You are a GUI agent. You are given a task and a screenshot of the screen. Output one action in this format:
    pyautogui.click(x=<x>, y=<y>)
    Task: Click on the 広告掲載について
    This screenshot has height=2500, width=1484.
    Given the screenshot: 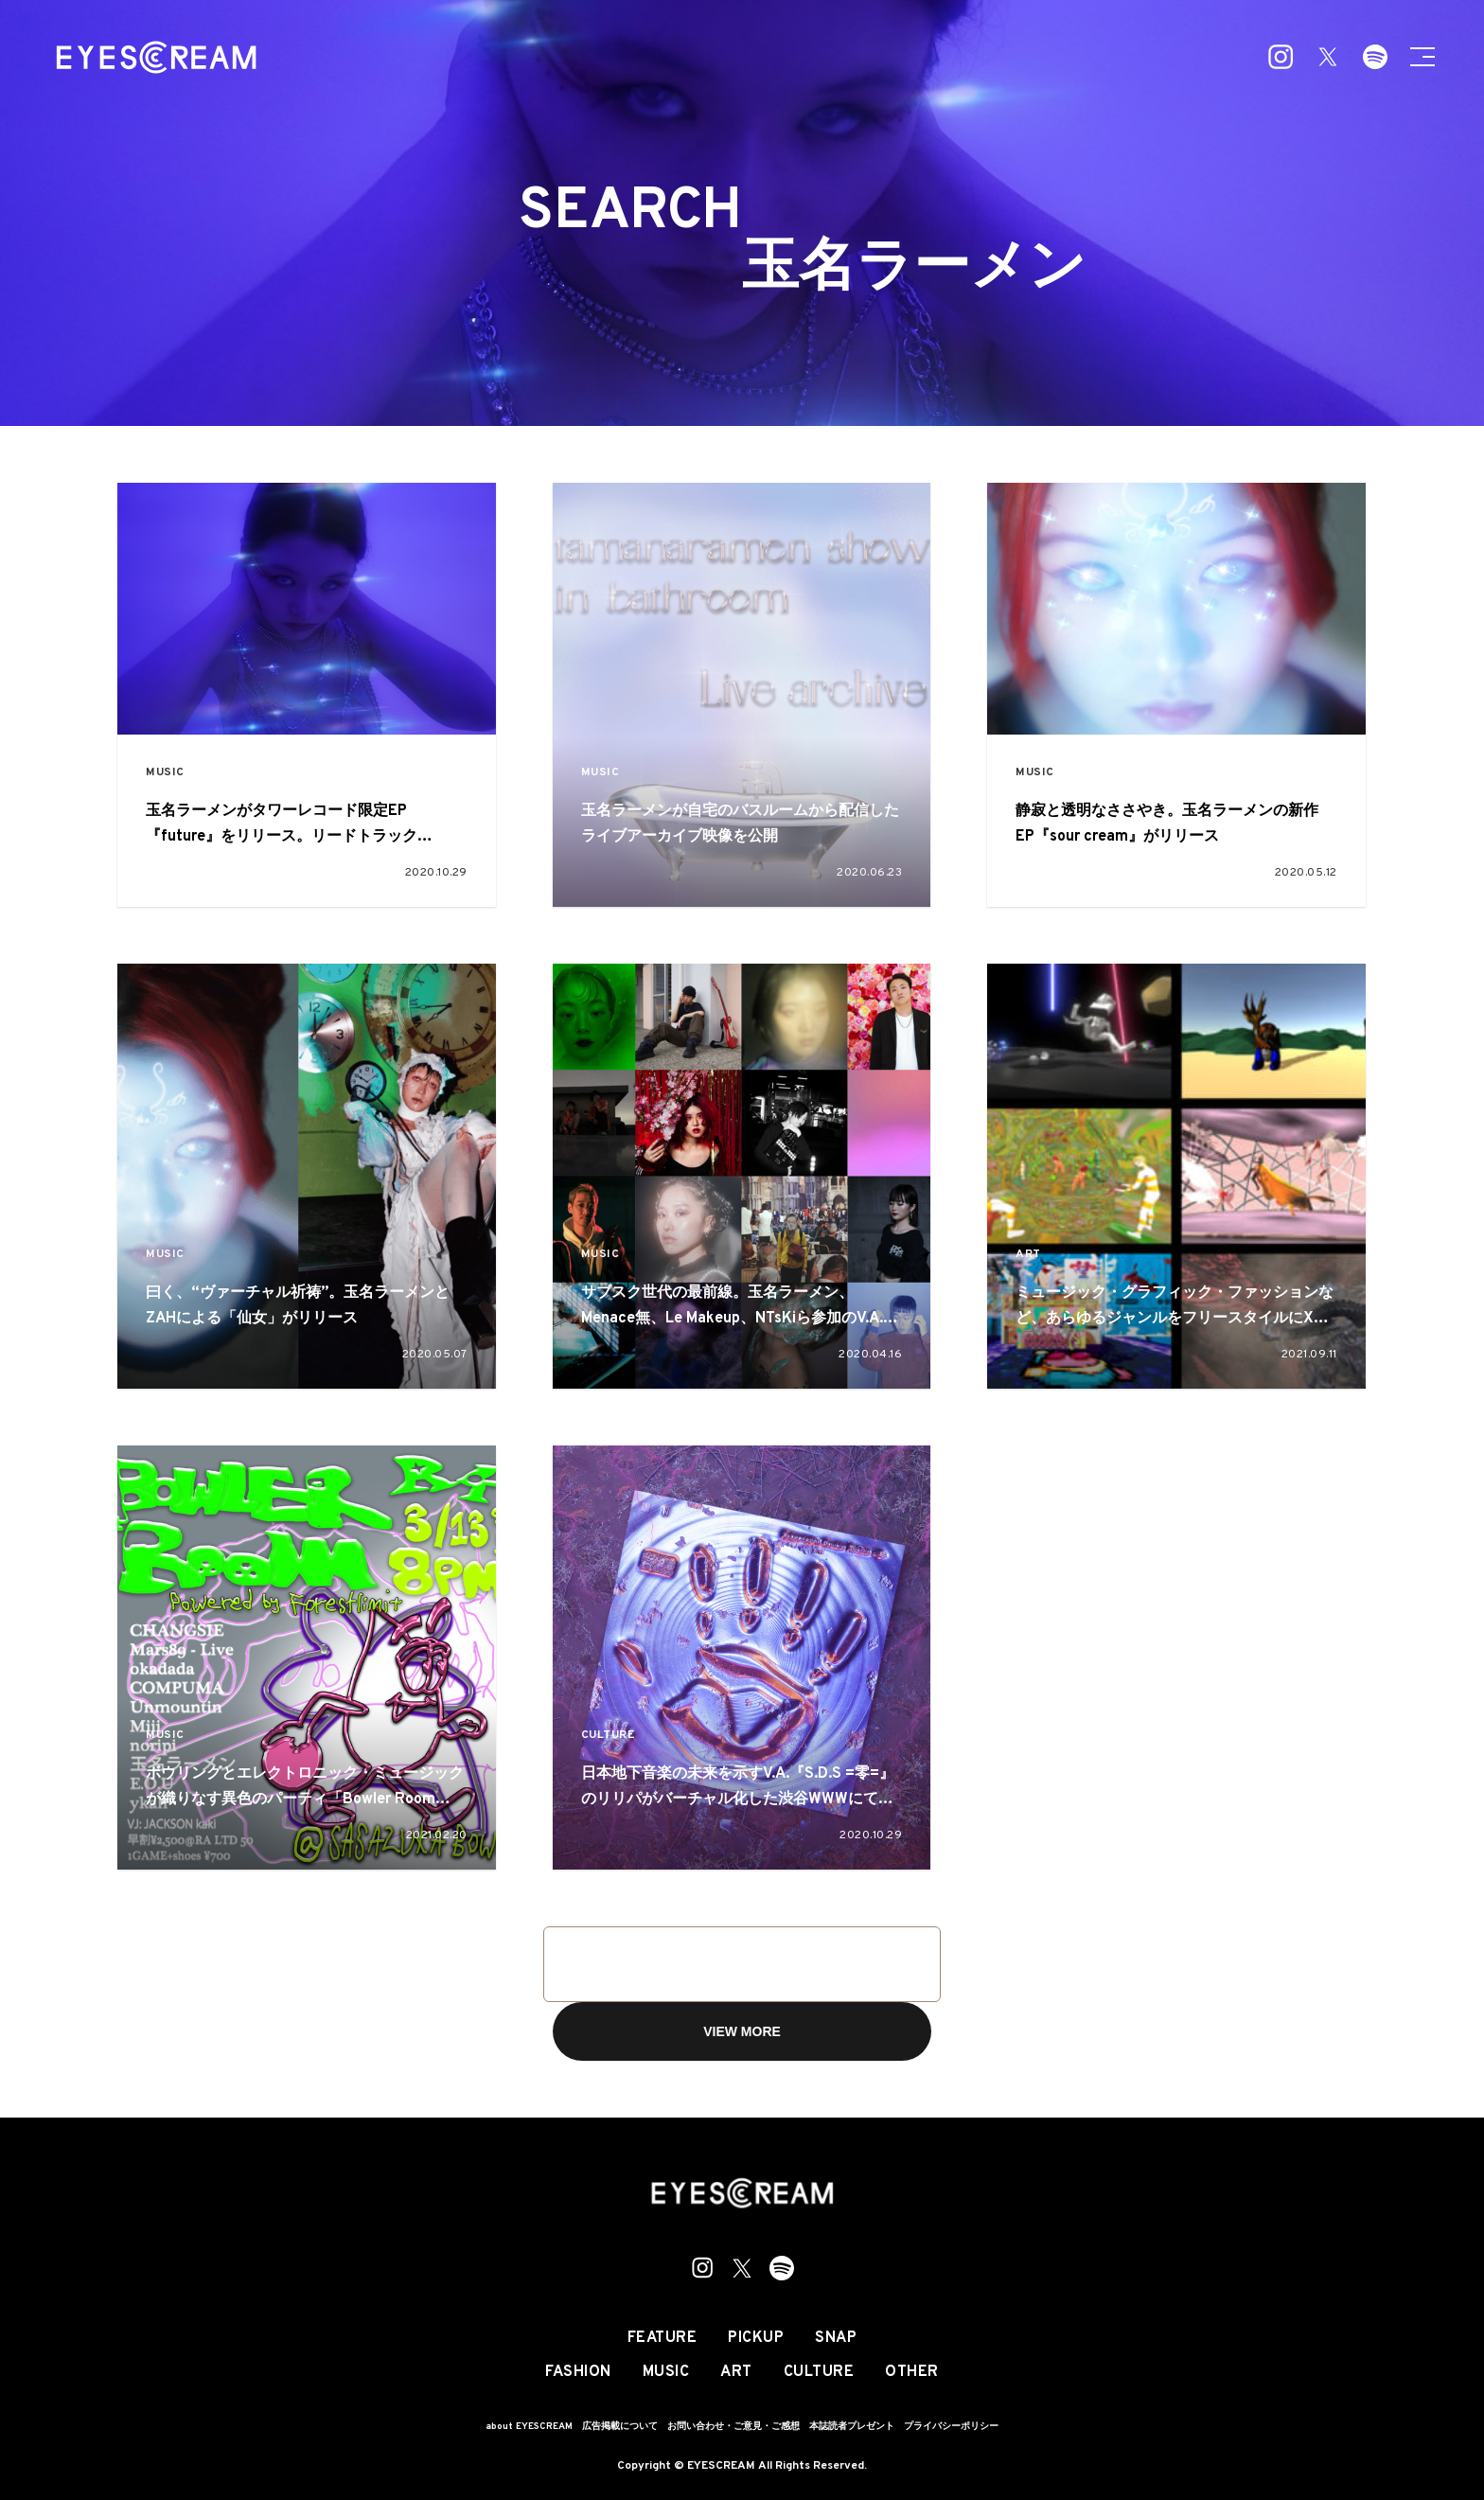 What is the action you would take?
    pyautogui.click(x=620, y=2426)
    